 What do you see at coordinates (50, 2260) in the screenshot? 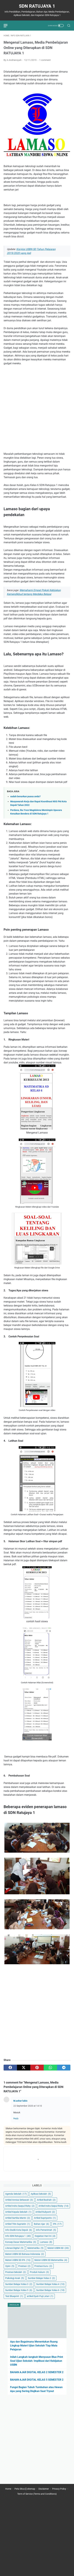
I see `Materi USBN SD Matematika` at bounding box center [50, 2260].